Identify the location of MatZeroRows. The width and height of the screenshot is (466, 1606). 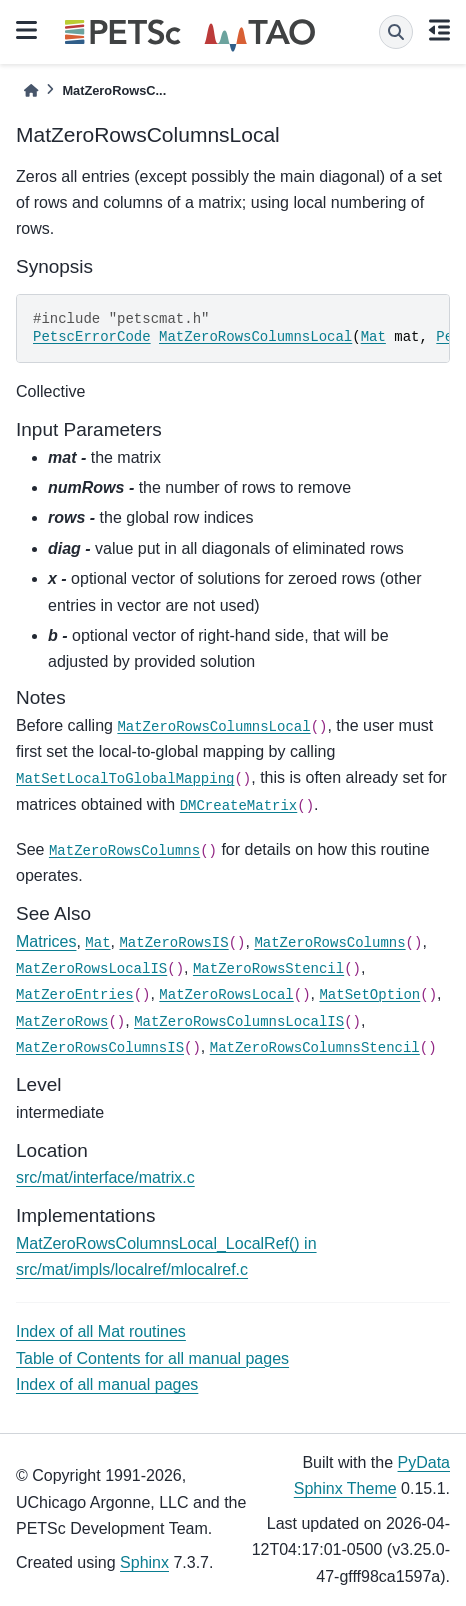
(62, 1022).